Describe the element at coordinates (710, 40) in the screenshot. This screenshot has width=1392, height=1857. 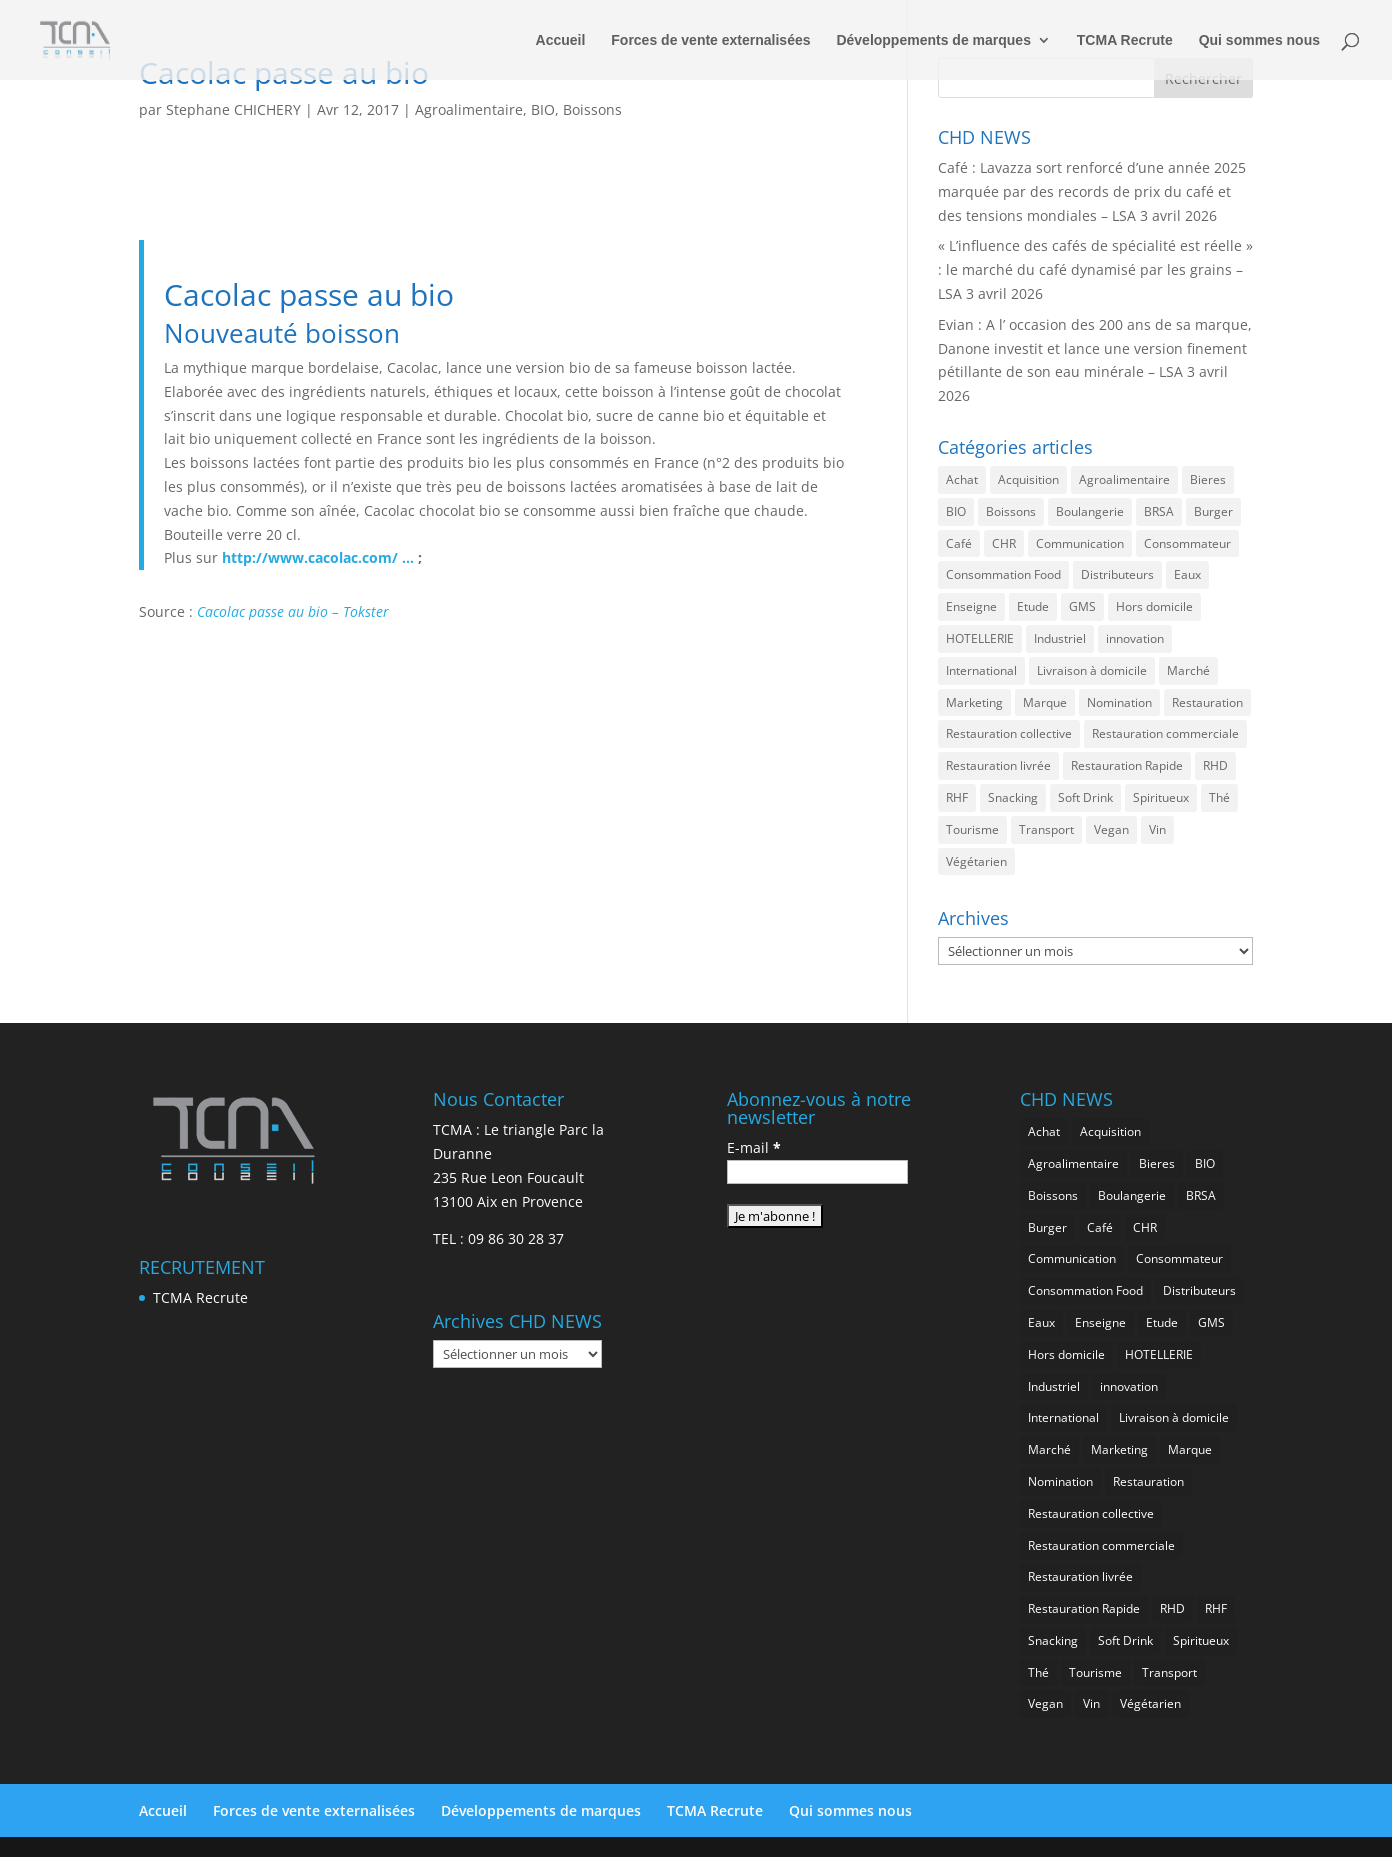
I see `Forces de vente externalisées` at that location.